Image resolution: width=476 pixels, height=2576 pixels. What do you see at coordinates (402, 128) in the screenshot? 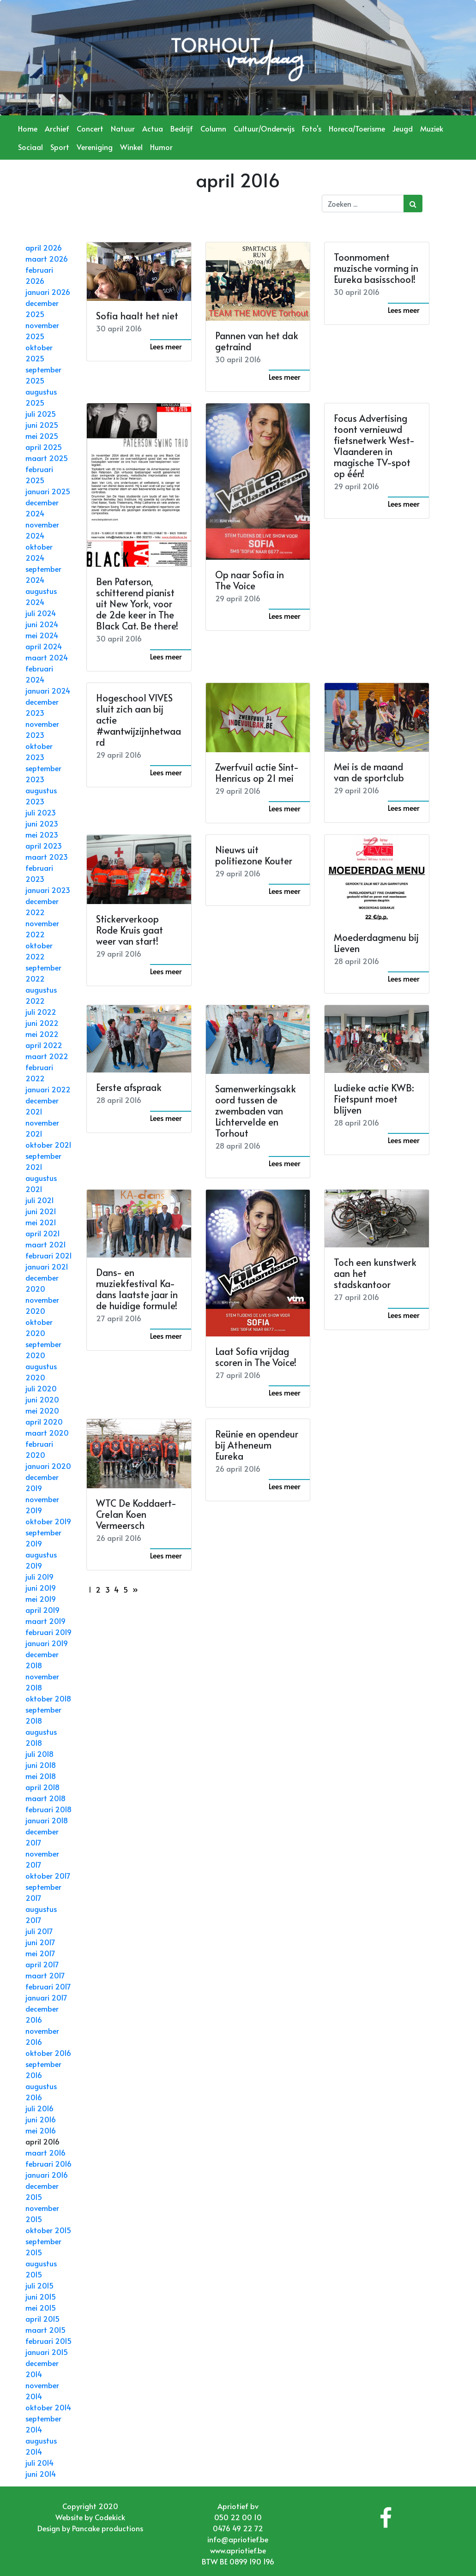
I see `Jeugd` at bounding box center [402, 128].